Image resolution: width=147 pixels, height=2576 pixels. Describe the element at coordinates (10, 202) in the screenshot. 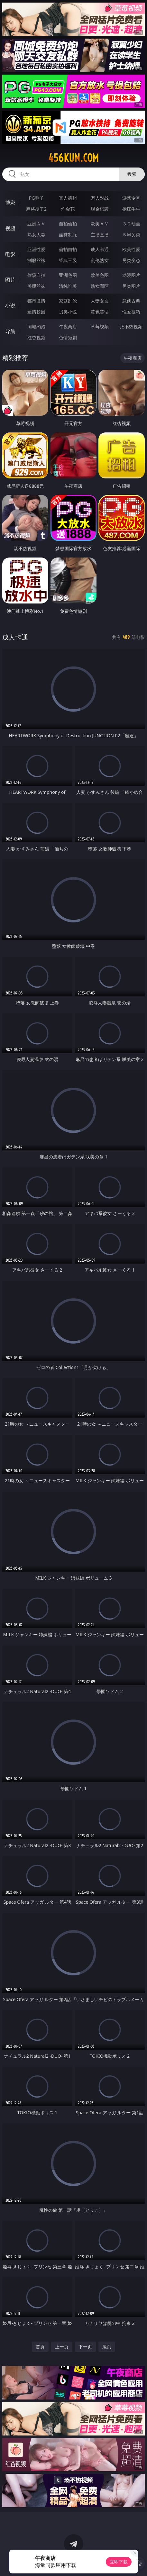

I see `博彩` at that location.